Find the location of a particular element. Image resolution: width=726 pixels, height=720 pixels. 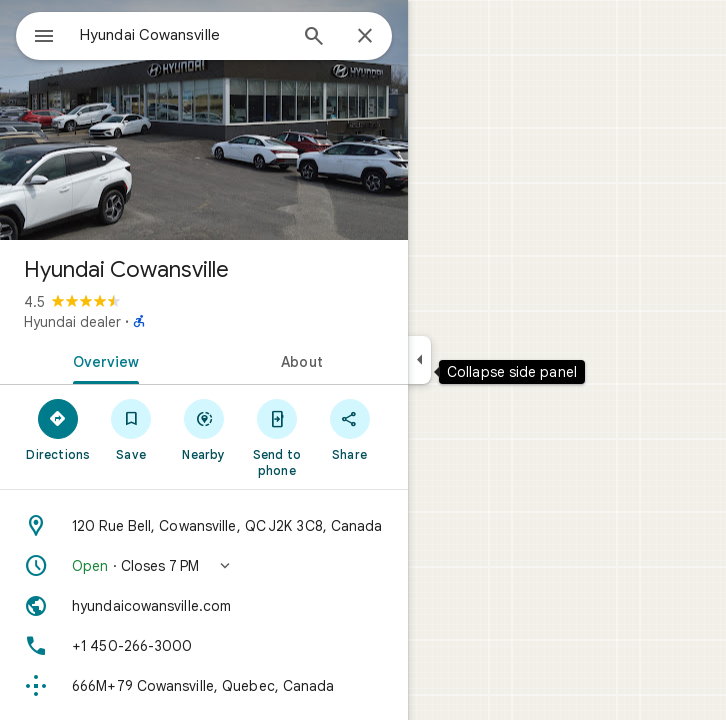

Hyundai dealer is located at coordinates (72, 322).